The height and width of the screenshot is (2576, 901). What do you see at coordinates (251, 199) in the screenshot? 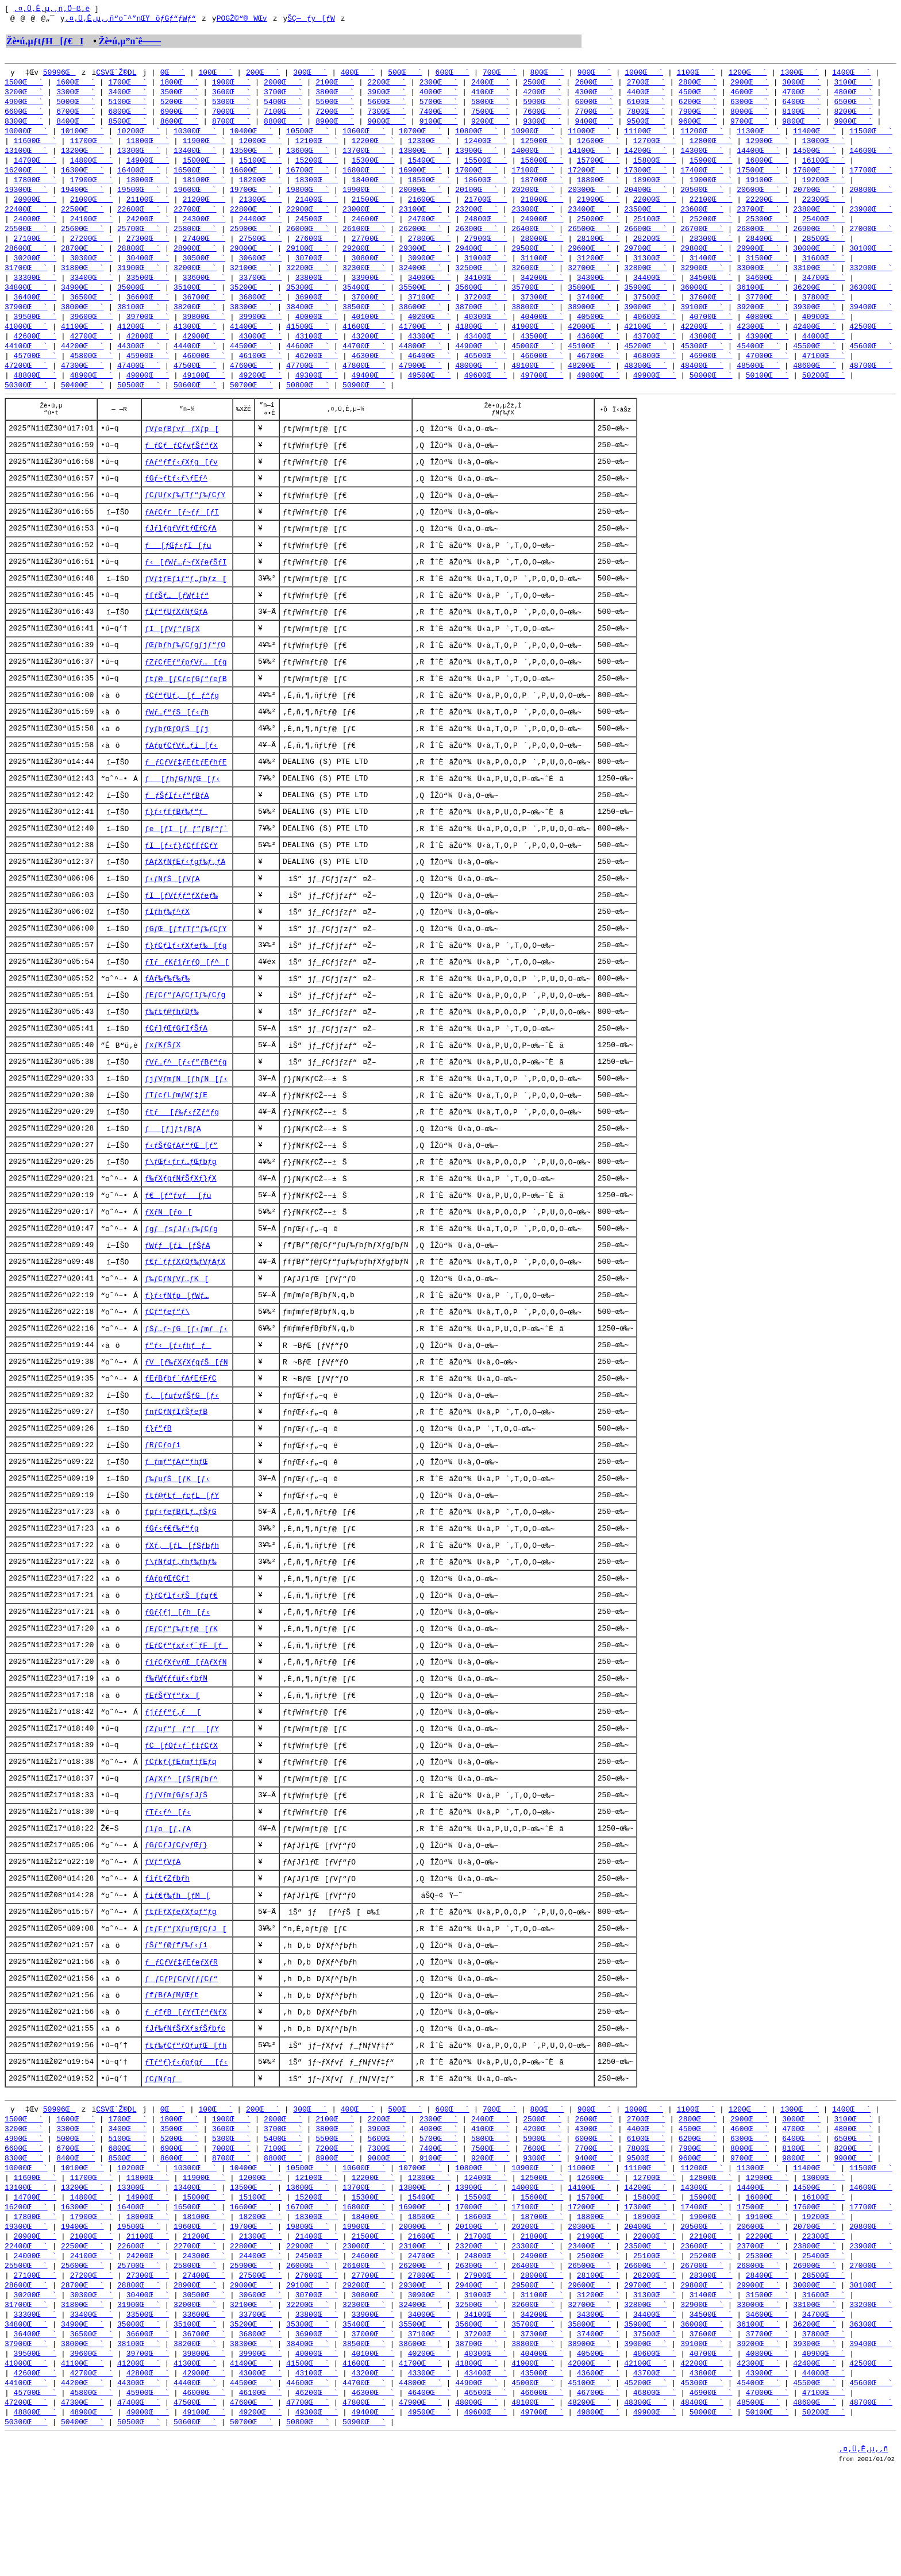
I see `19700Œ`` at bounding box center [251, 199].